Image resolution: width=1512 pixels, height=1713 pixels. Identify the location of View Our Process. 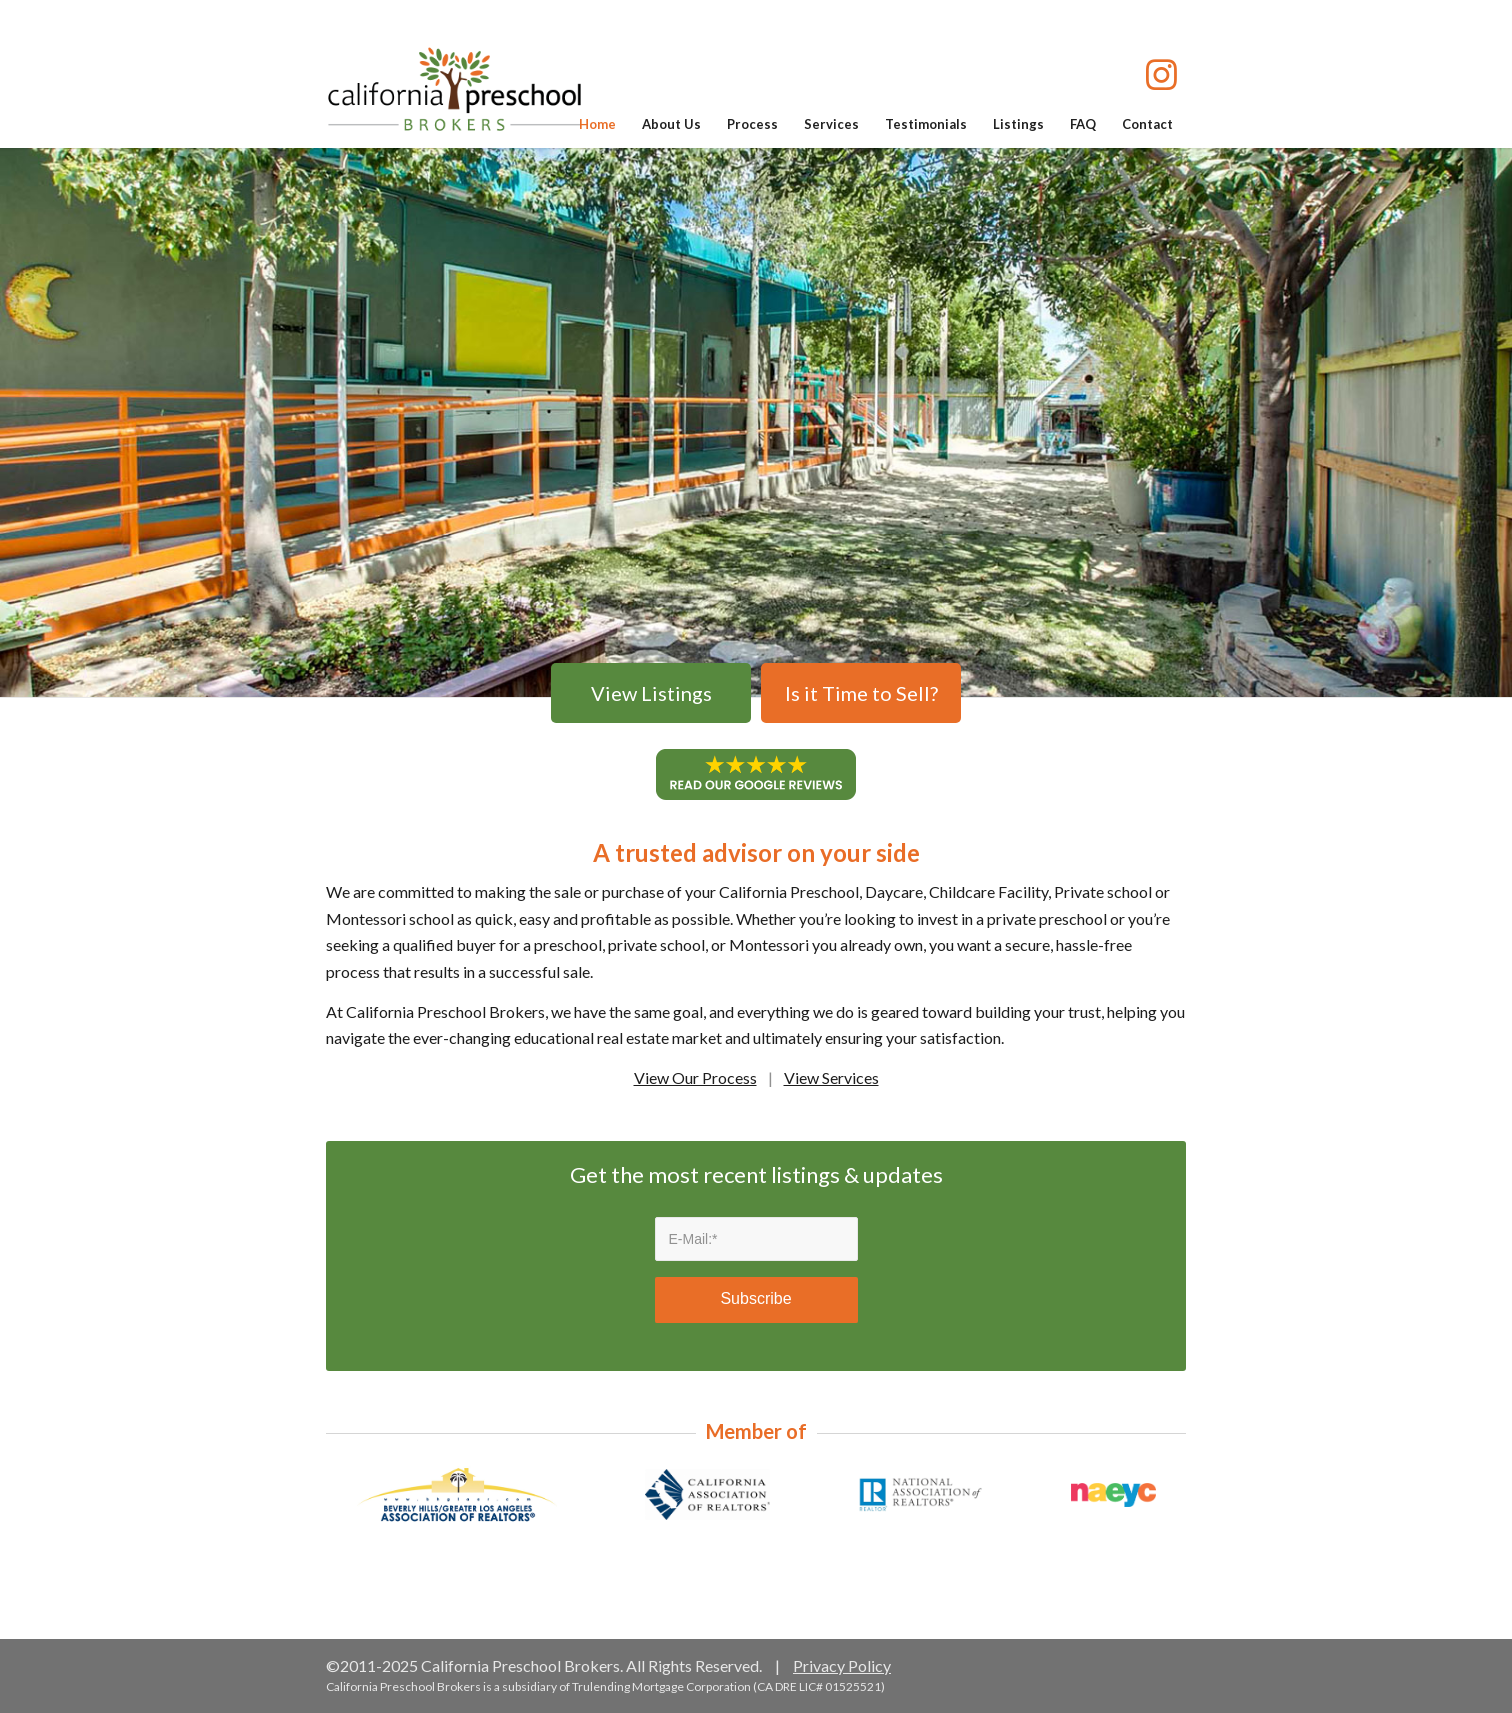
(695, 1077).